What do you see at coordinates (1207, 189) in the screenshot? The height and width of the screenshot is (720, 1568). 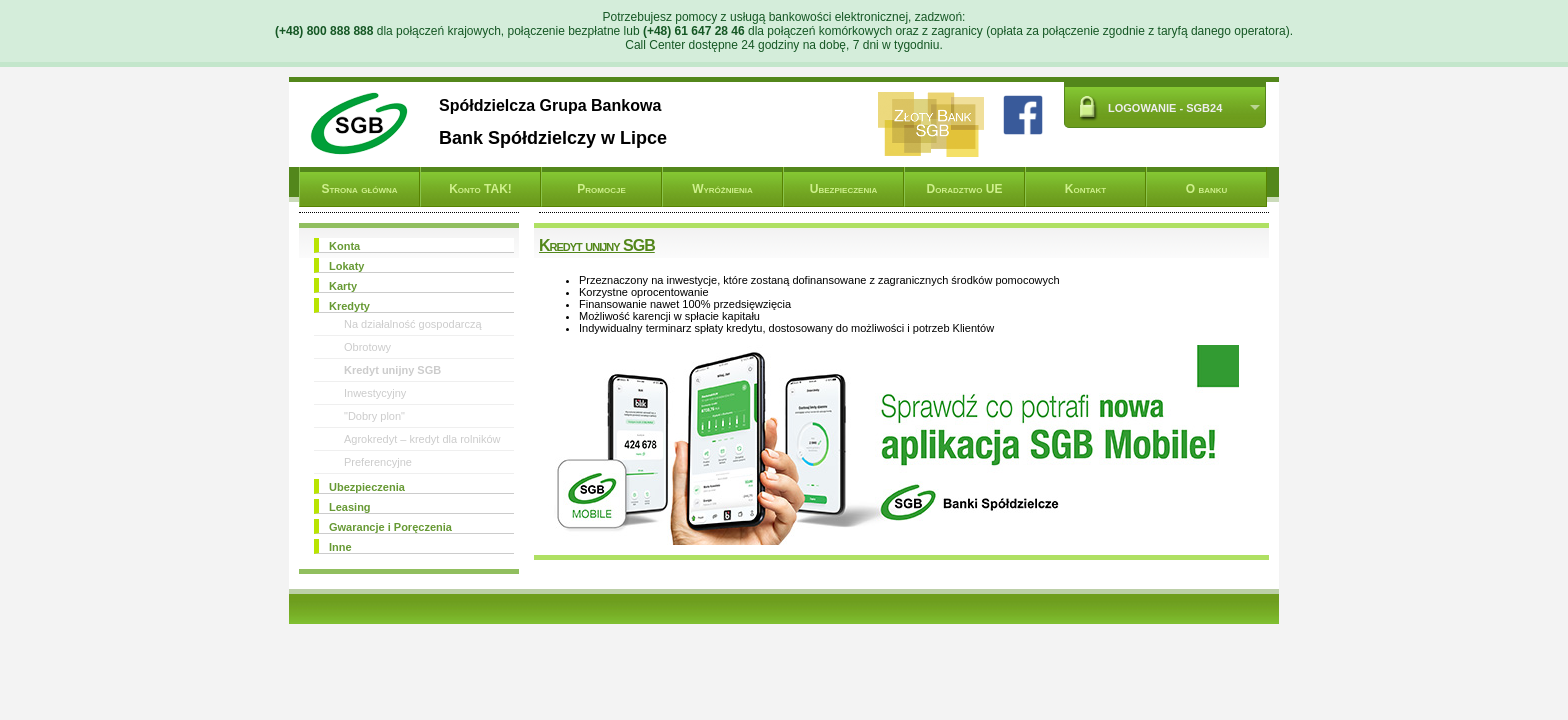 I see `O banku` at bounding box center [1207, 189].